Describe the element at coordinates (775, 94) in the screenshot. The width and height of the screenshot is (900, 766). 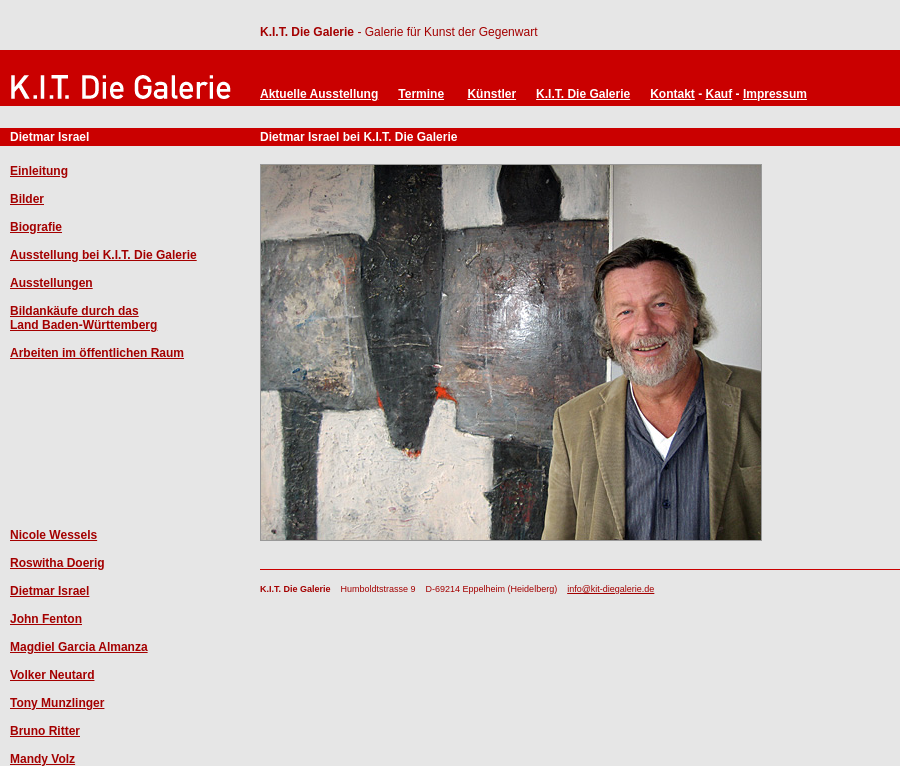
I see `Impressum` at that location.